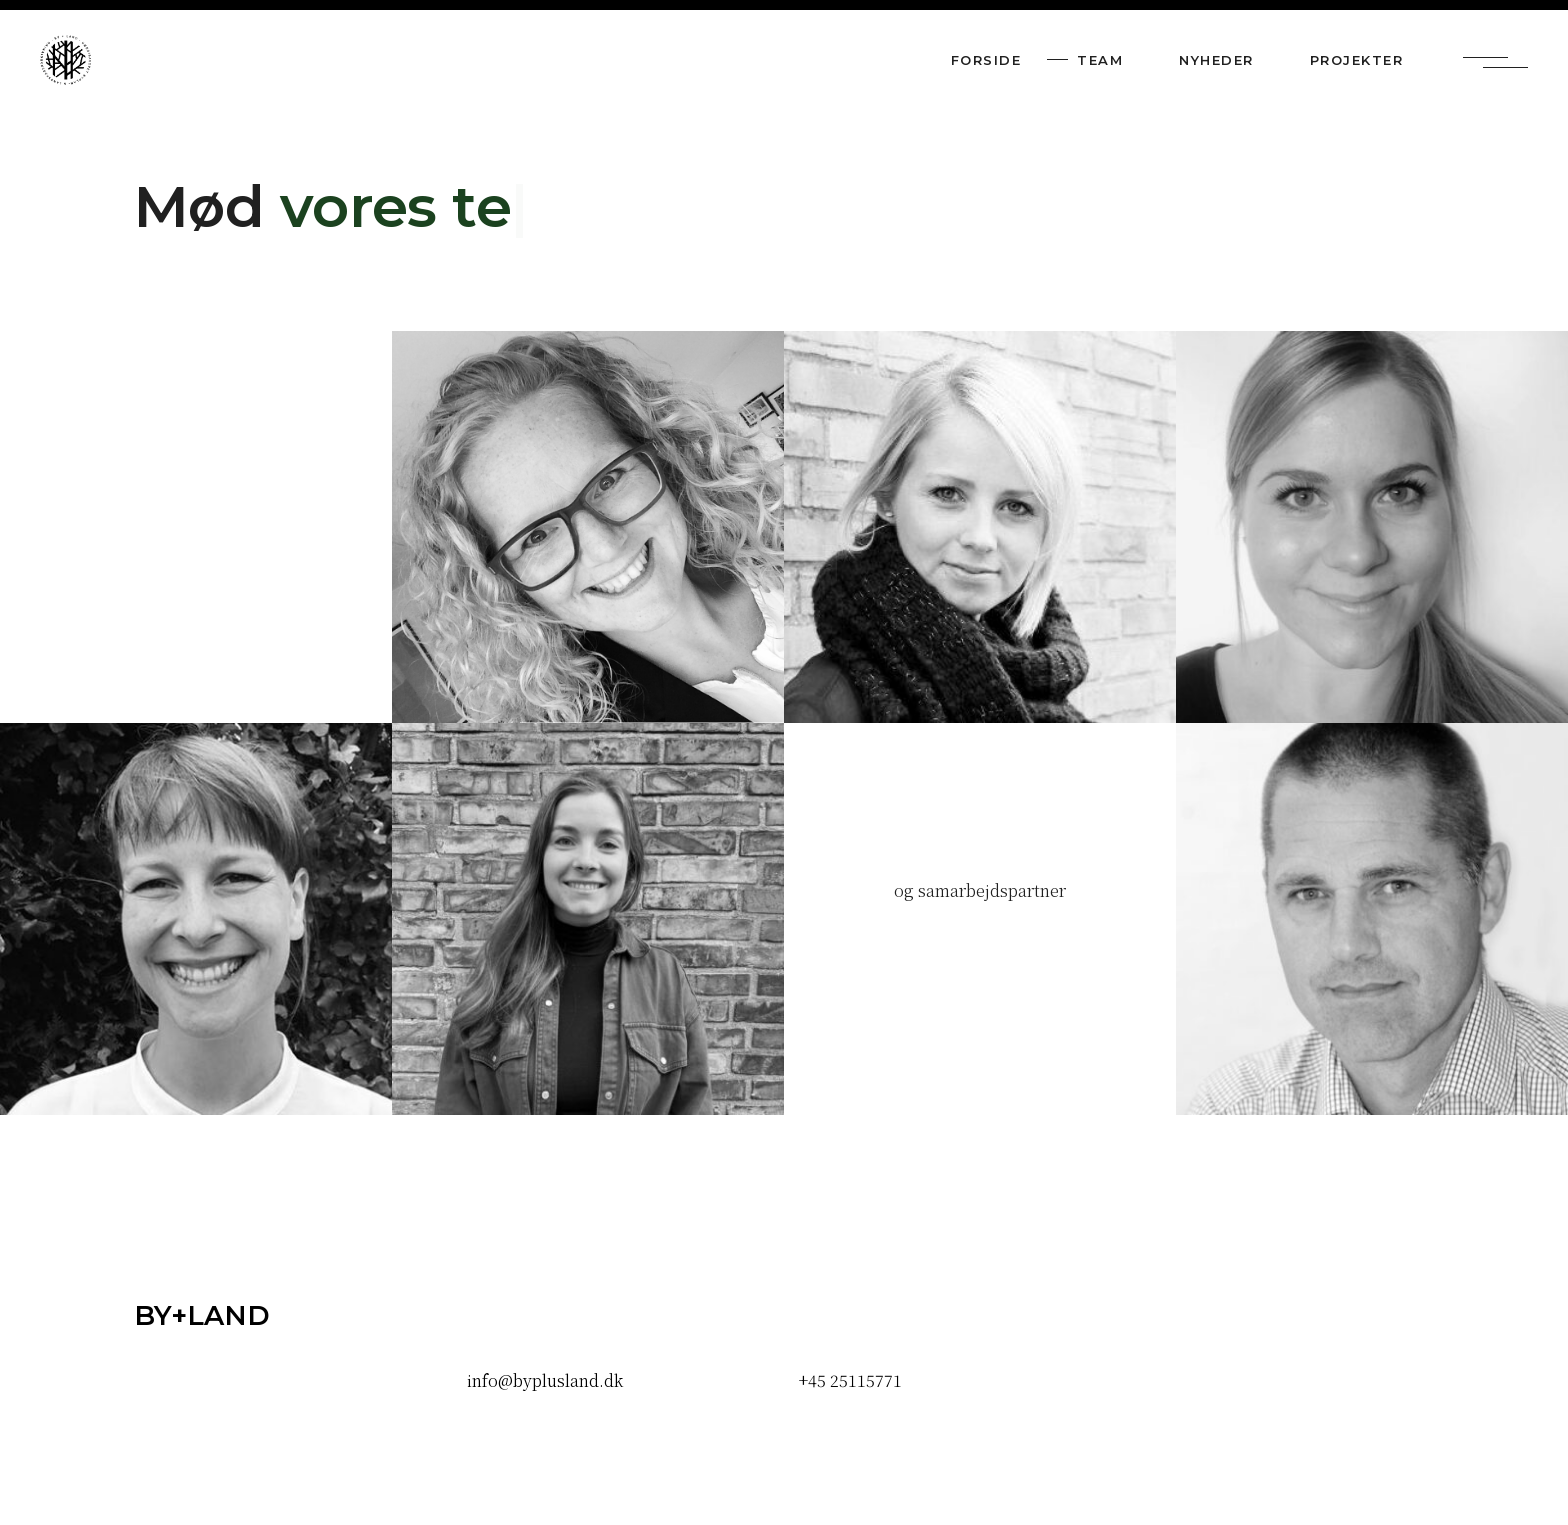  Describe the element at coordinates (545, 1380) in the screenshot. I see `info@byplusland.dk` at that location.